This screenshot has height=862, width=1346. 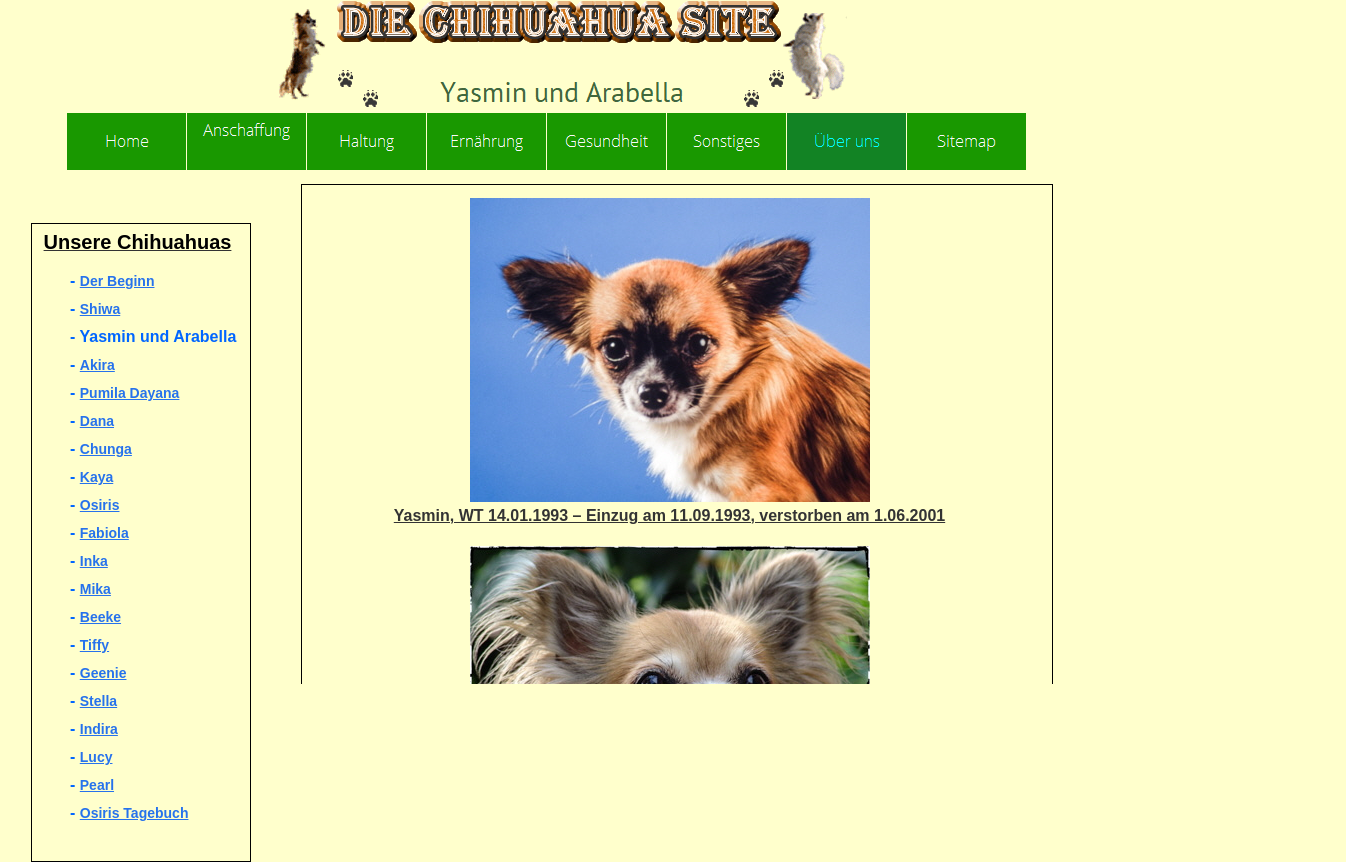 I want to click on Pearl, so click(x=97, y=785).